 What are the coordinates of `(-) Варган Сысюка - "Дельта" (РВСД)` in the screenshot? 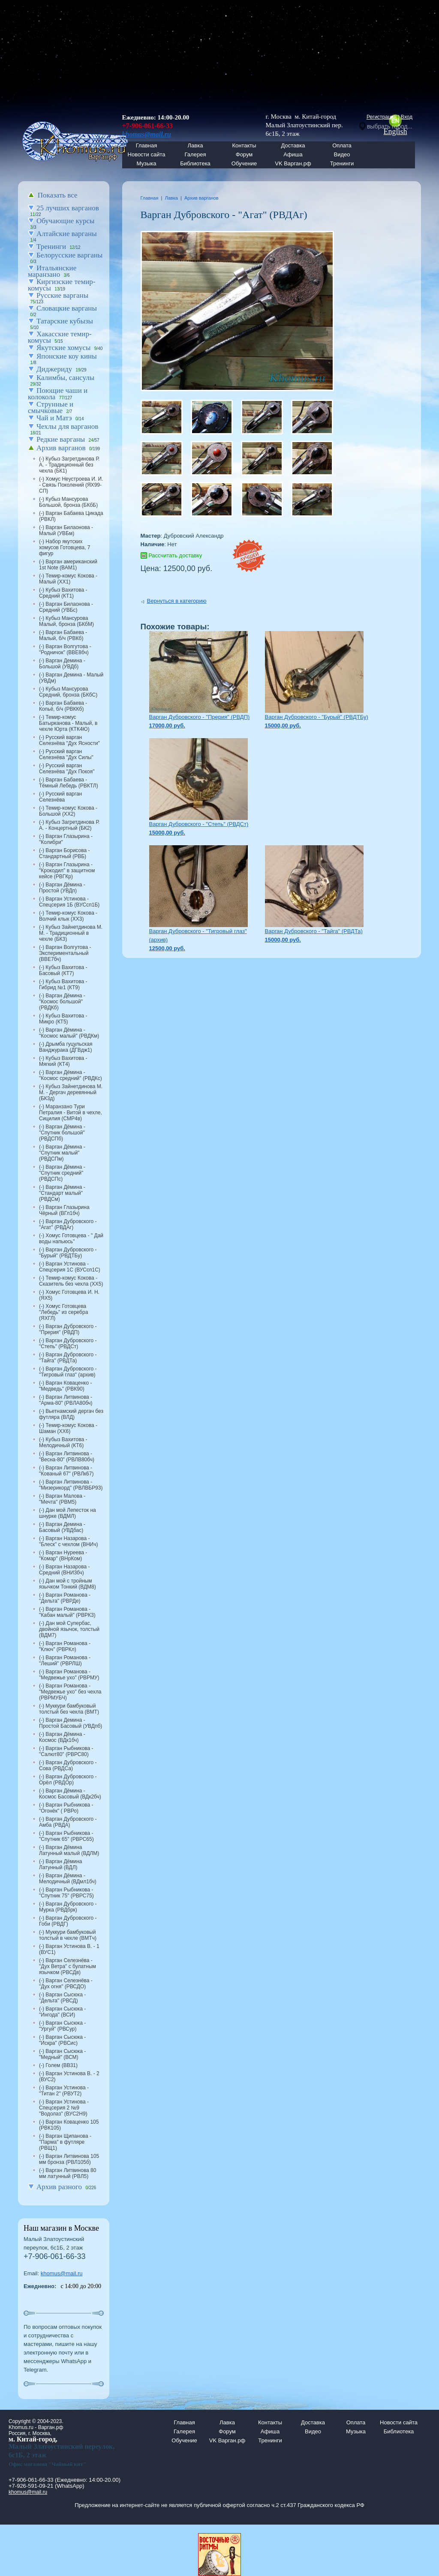 It's located at (62, 1998).